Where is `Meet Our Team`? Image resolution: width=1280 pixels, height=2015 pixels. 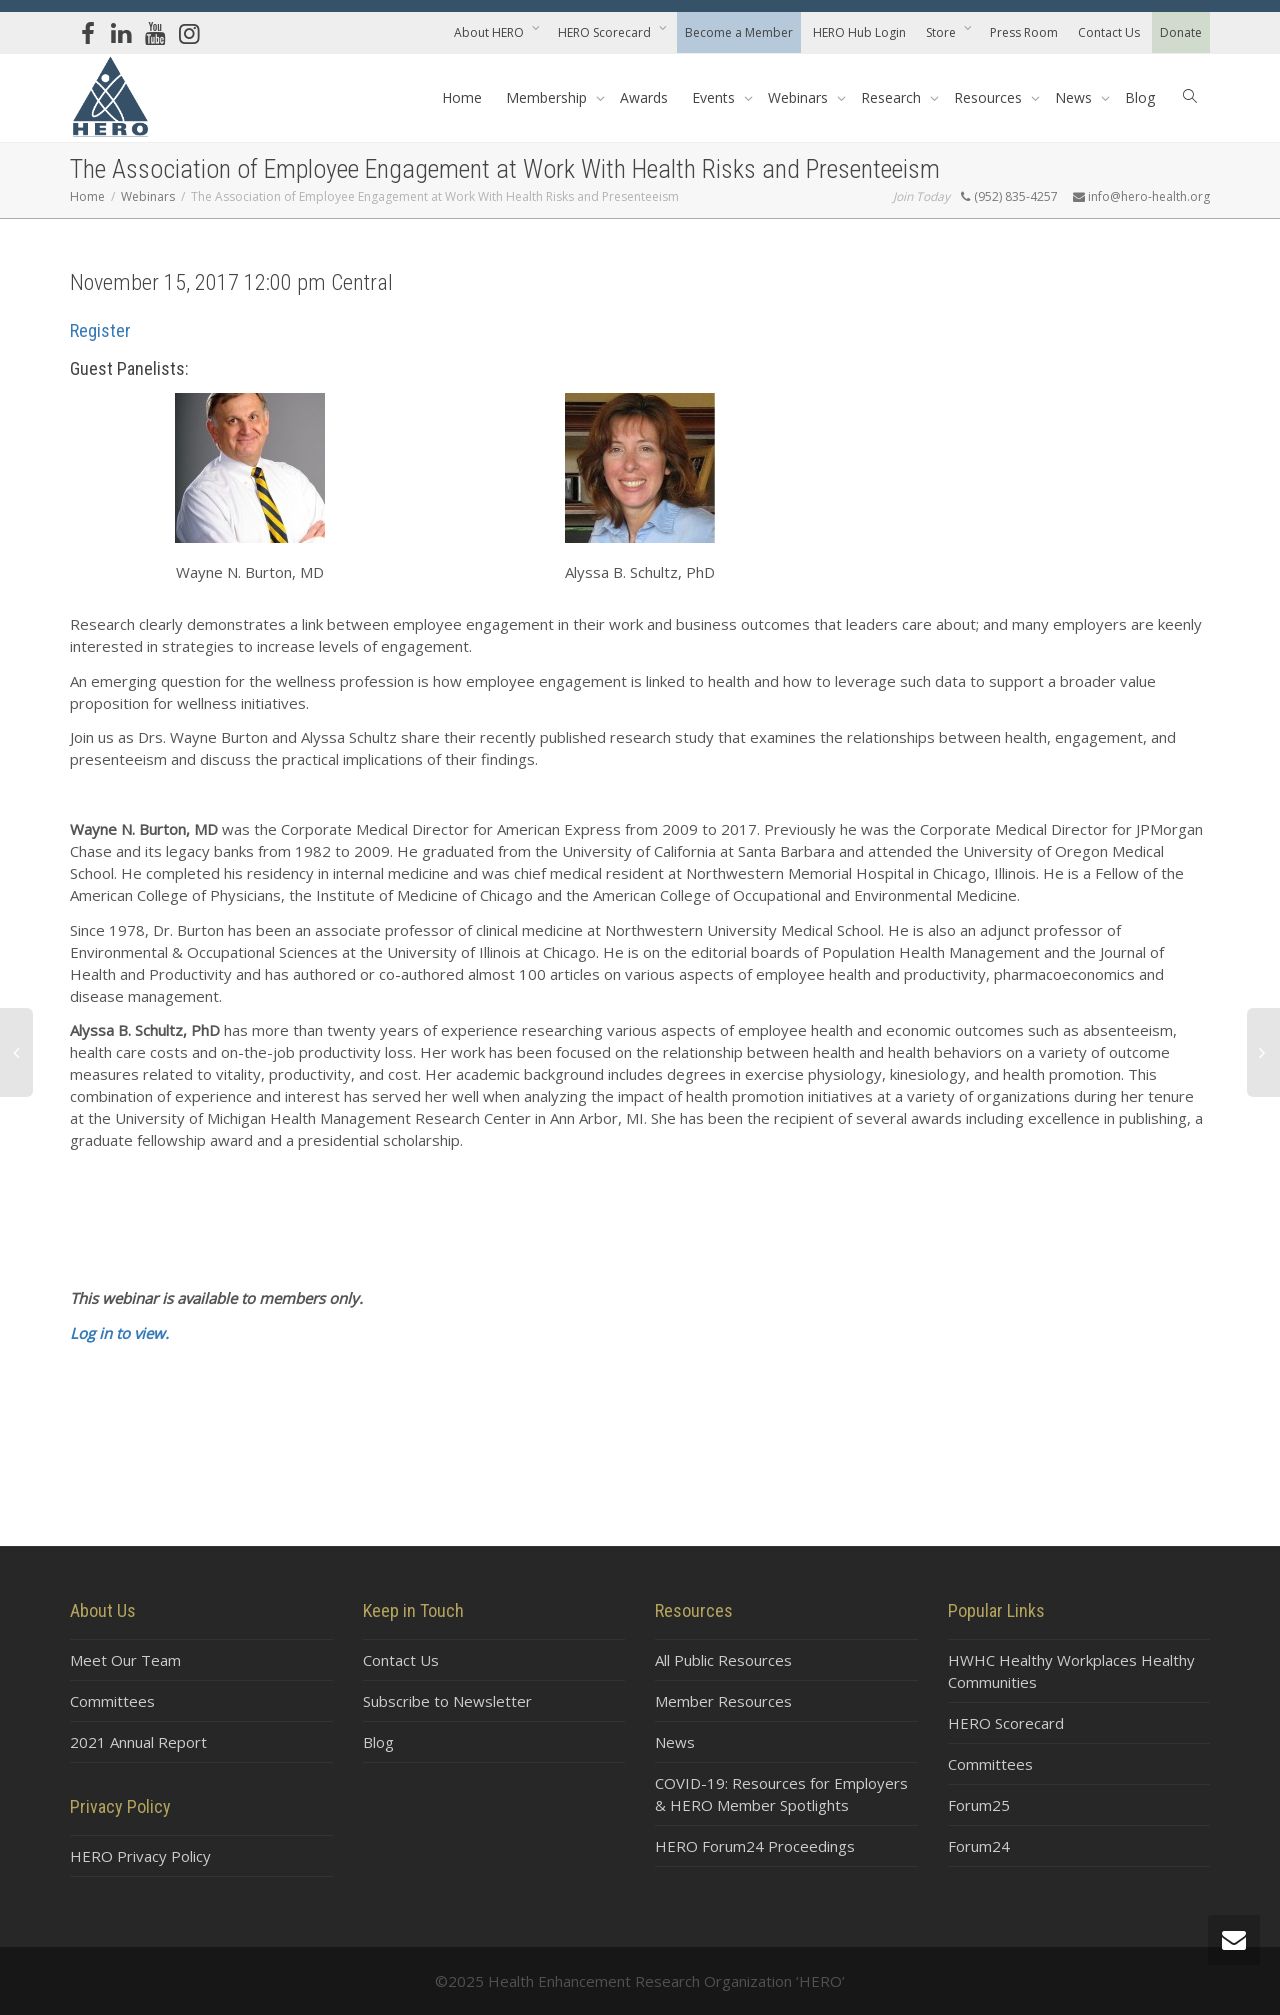 Meet Our Team is located at coordinates (125, 1660).